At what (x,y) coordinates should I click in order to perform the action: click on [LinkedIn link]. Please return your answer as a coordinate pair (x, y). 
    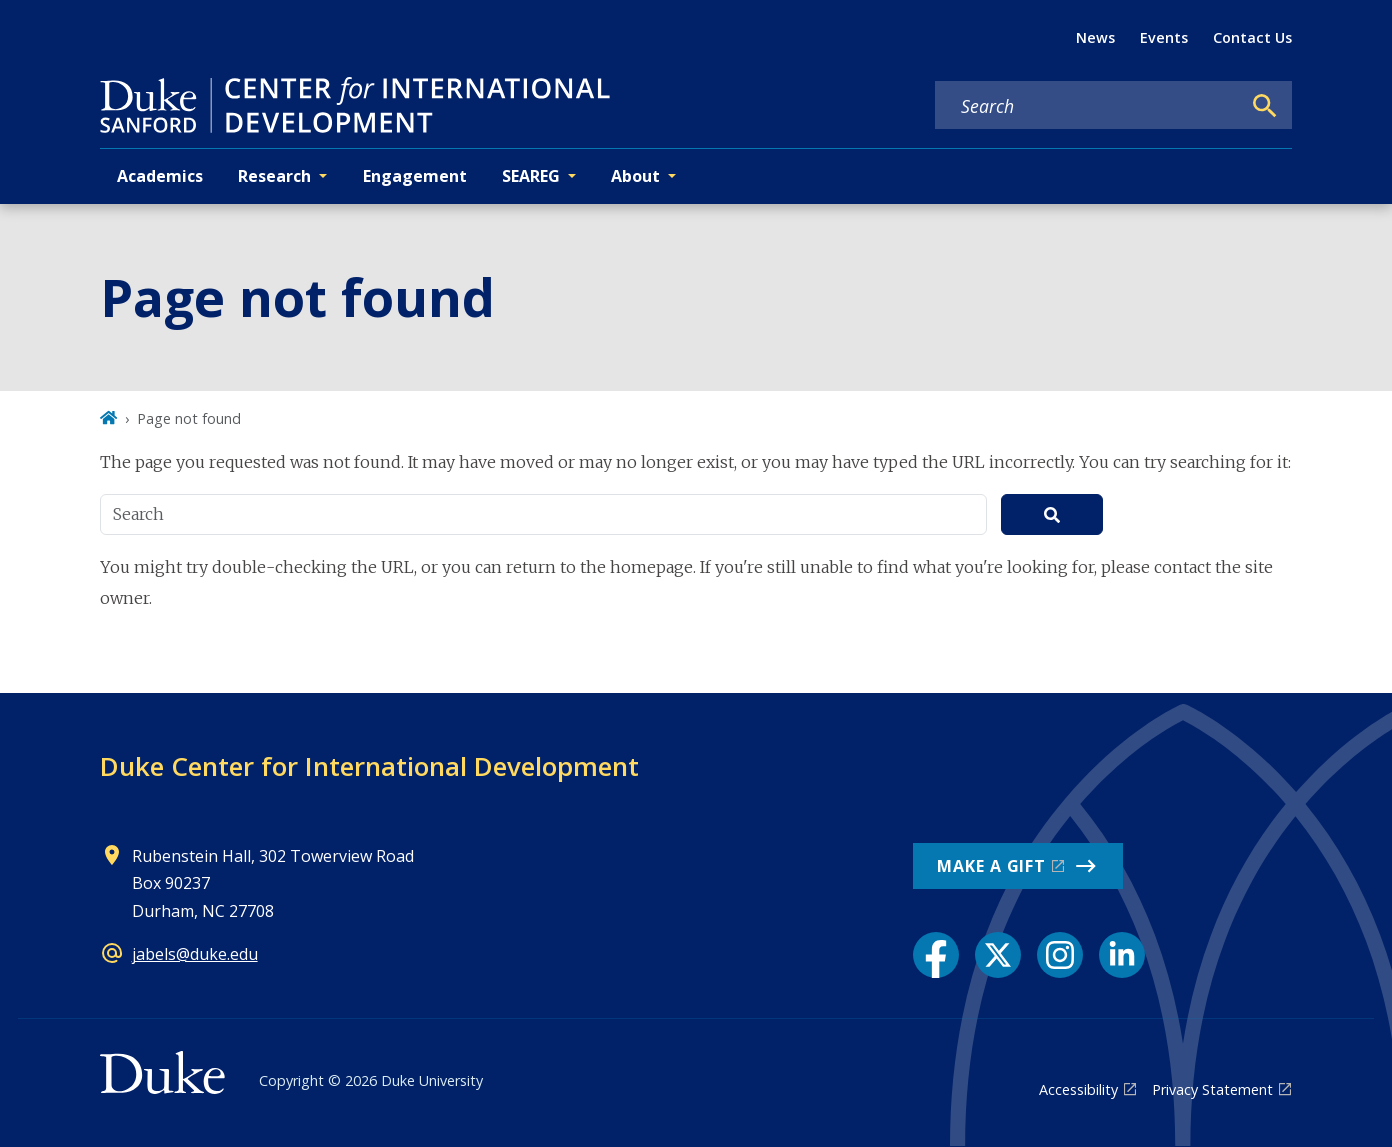
    Looking at the image, I should click on (1122, 955).